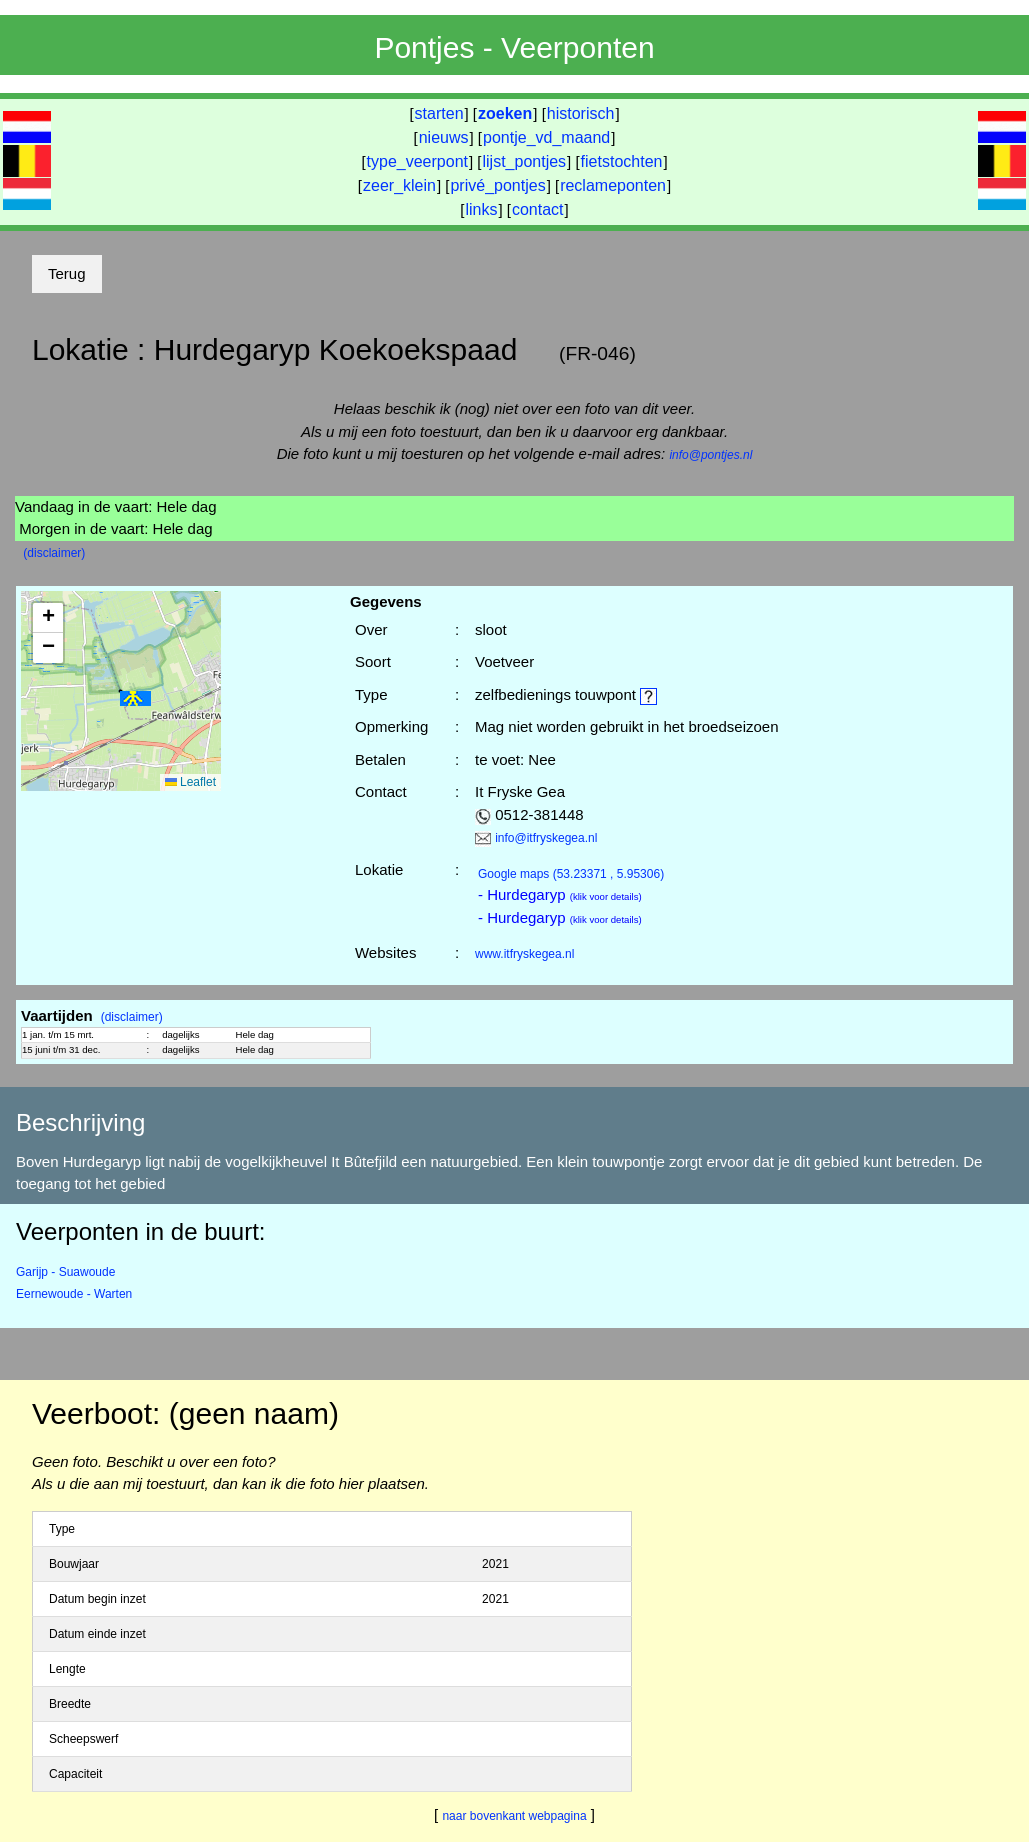 Image resolution: width=1029 pixels, height=1842 pixels. What do you see at coordinates (538, 209) in the screenshot?
I see `contact` at bounding box center [538, 209].